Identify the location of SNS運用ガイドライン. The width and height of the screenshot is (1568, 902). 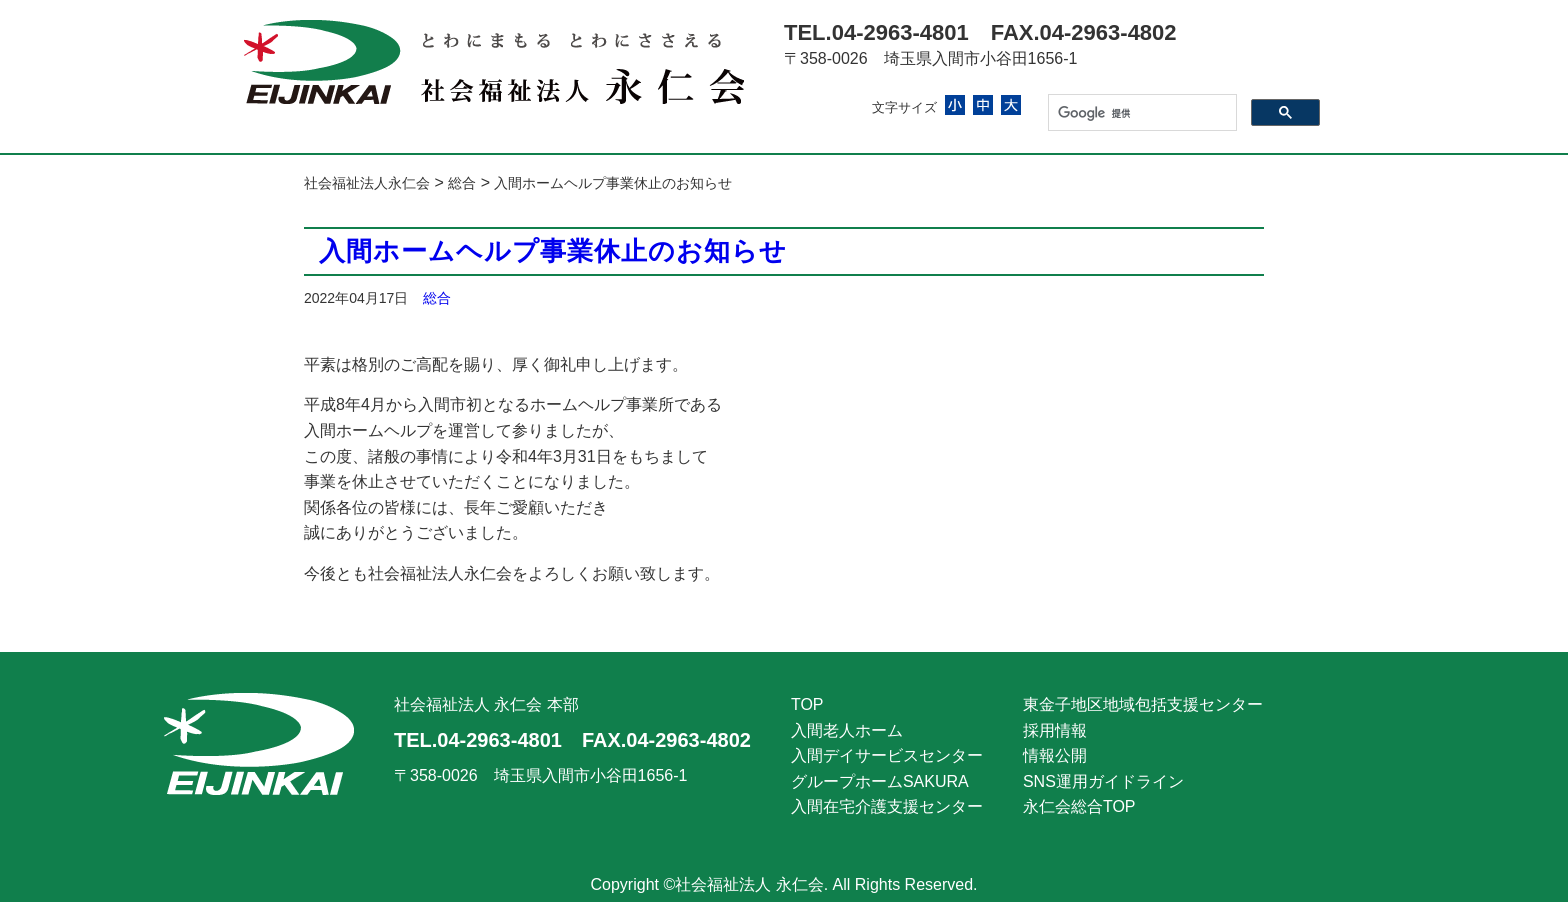
(1103, 781).